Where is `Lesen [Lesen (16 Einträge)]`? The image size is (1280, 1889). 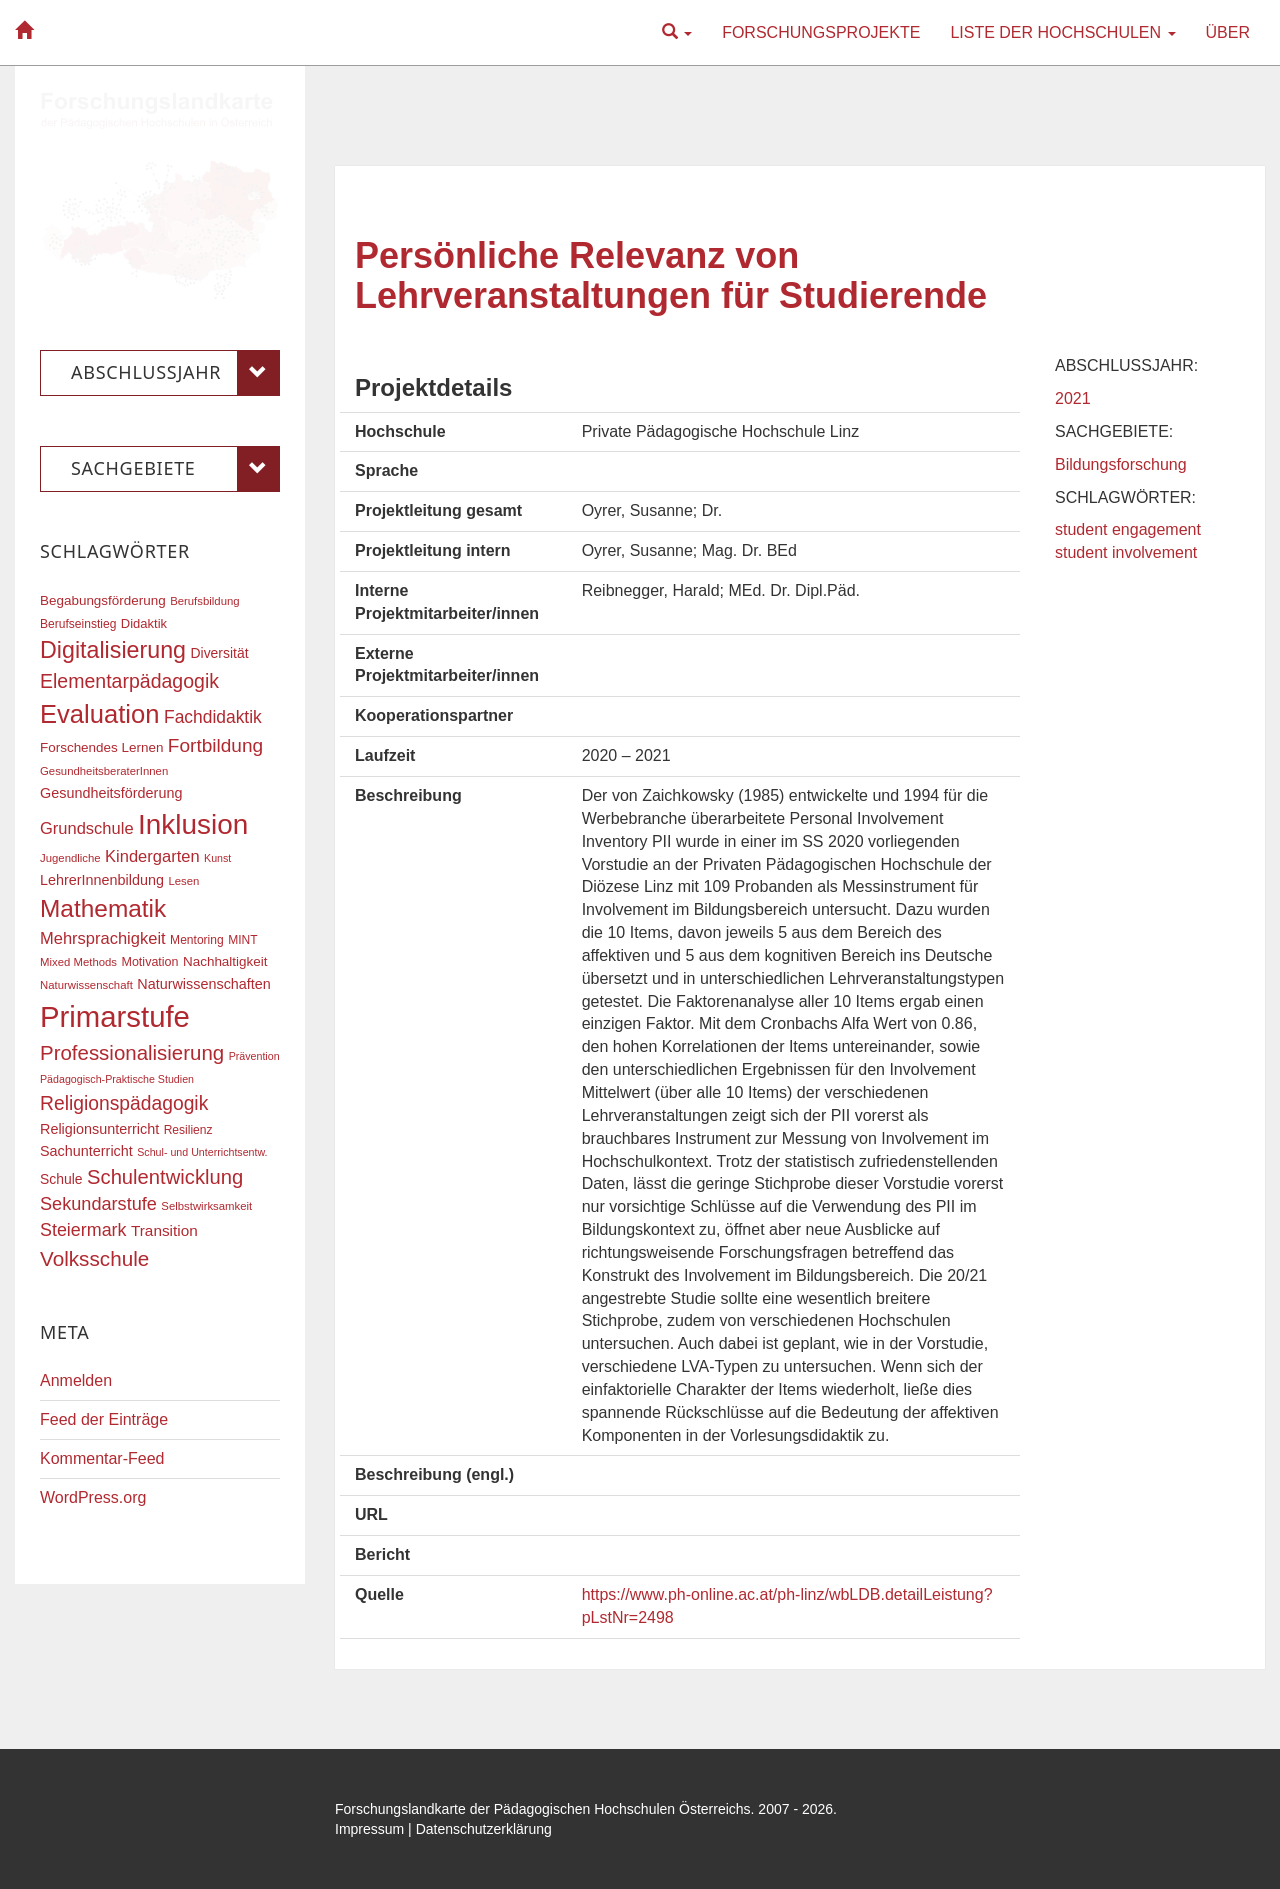 Lesen [Lesen (16 Einträge)] is located at coordinates (183, 881).